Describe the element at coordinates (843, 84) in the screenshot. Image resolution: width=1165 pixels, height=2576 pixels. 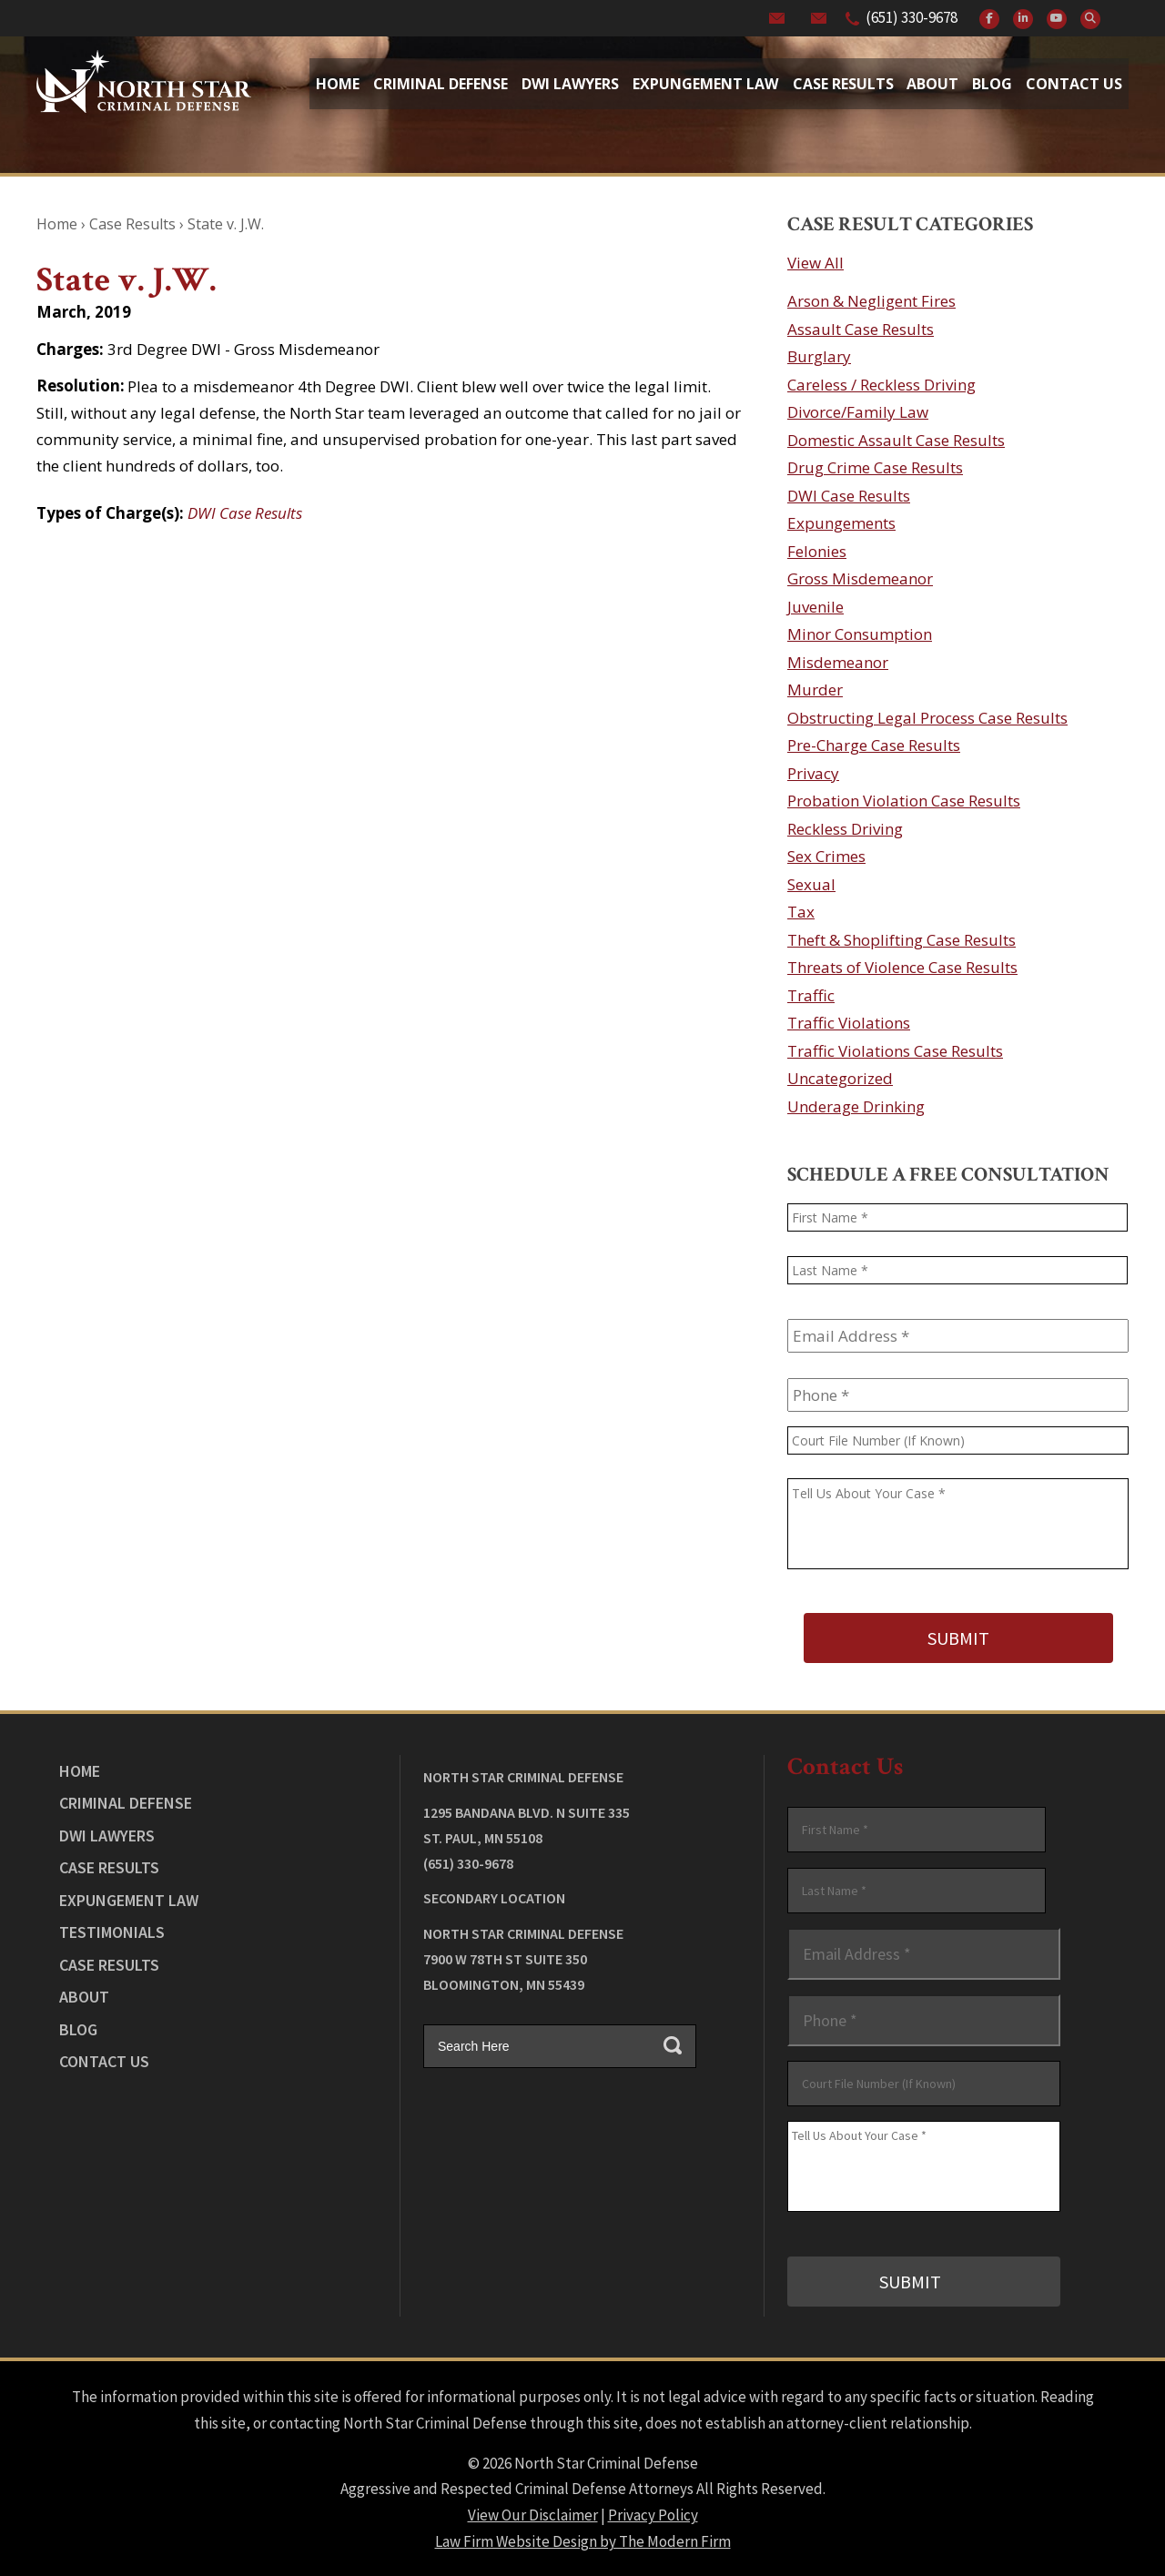
I see `Case Results` at that location.